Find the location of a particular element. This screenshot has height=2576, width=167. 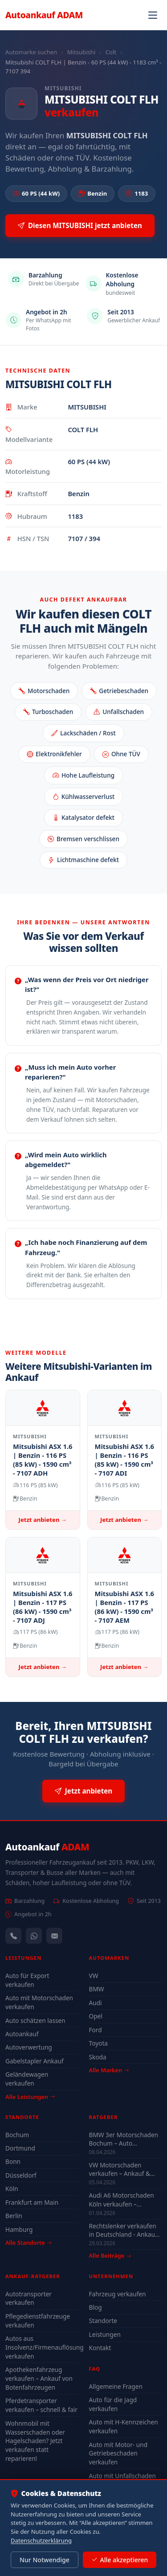

Auto mit Motorschaden verkaufen is located at coordinates (39, 2002).